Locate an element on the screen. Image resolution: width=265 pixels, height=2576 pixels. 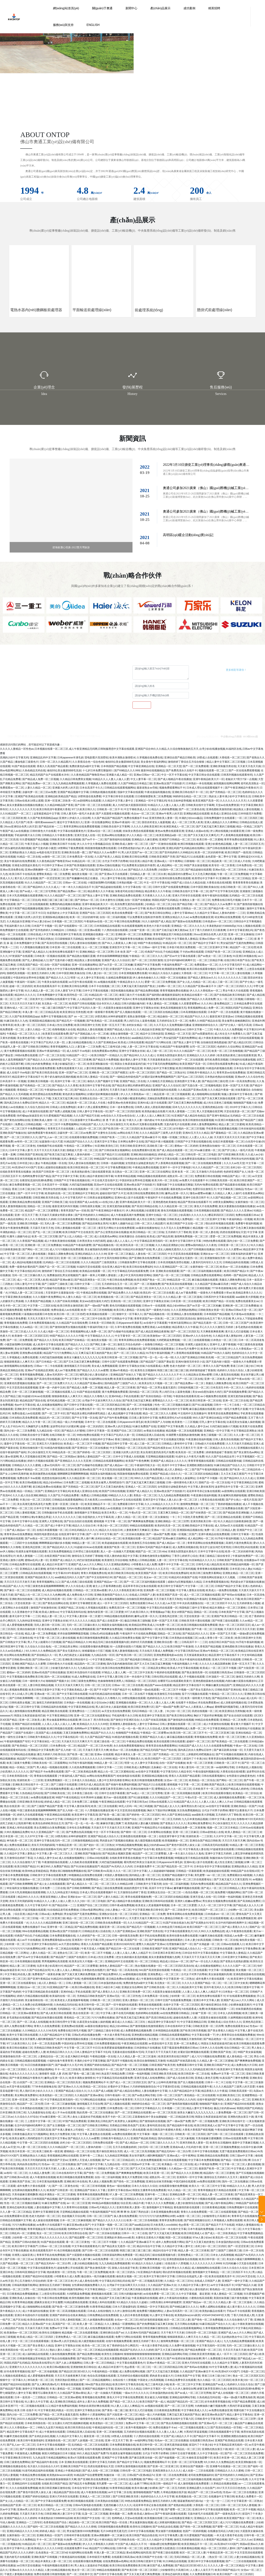
日本av毛片免费中文 is located at coordinates (187, 1348).